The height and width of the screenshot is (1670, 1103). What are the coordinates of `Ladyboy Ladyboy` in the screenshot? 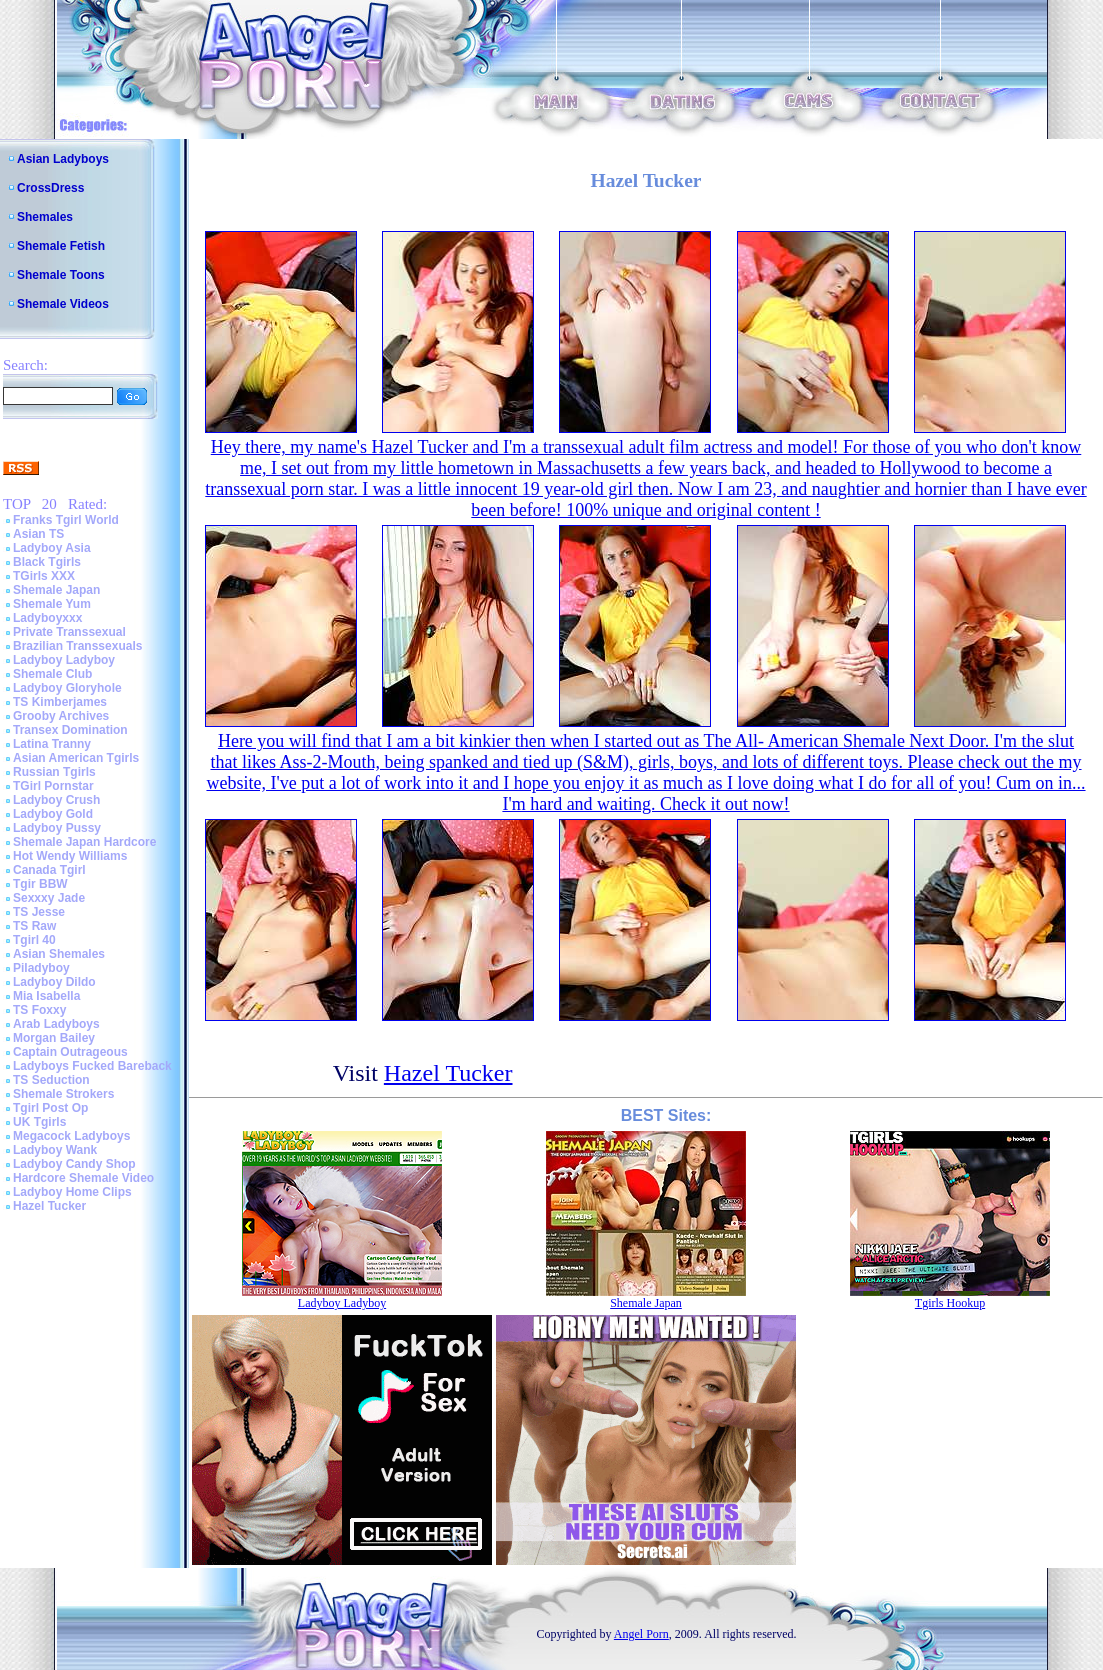 It's located at (64, 660).